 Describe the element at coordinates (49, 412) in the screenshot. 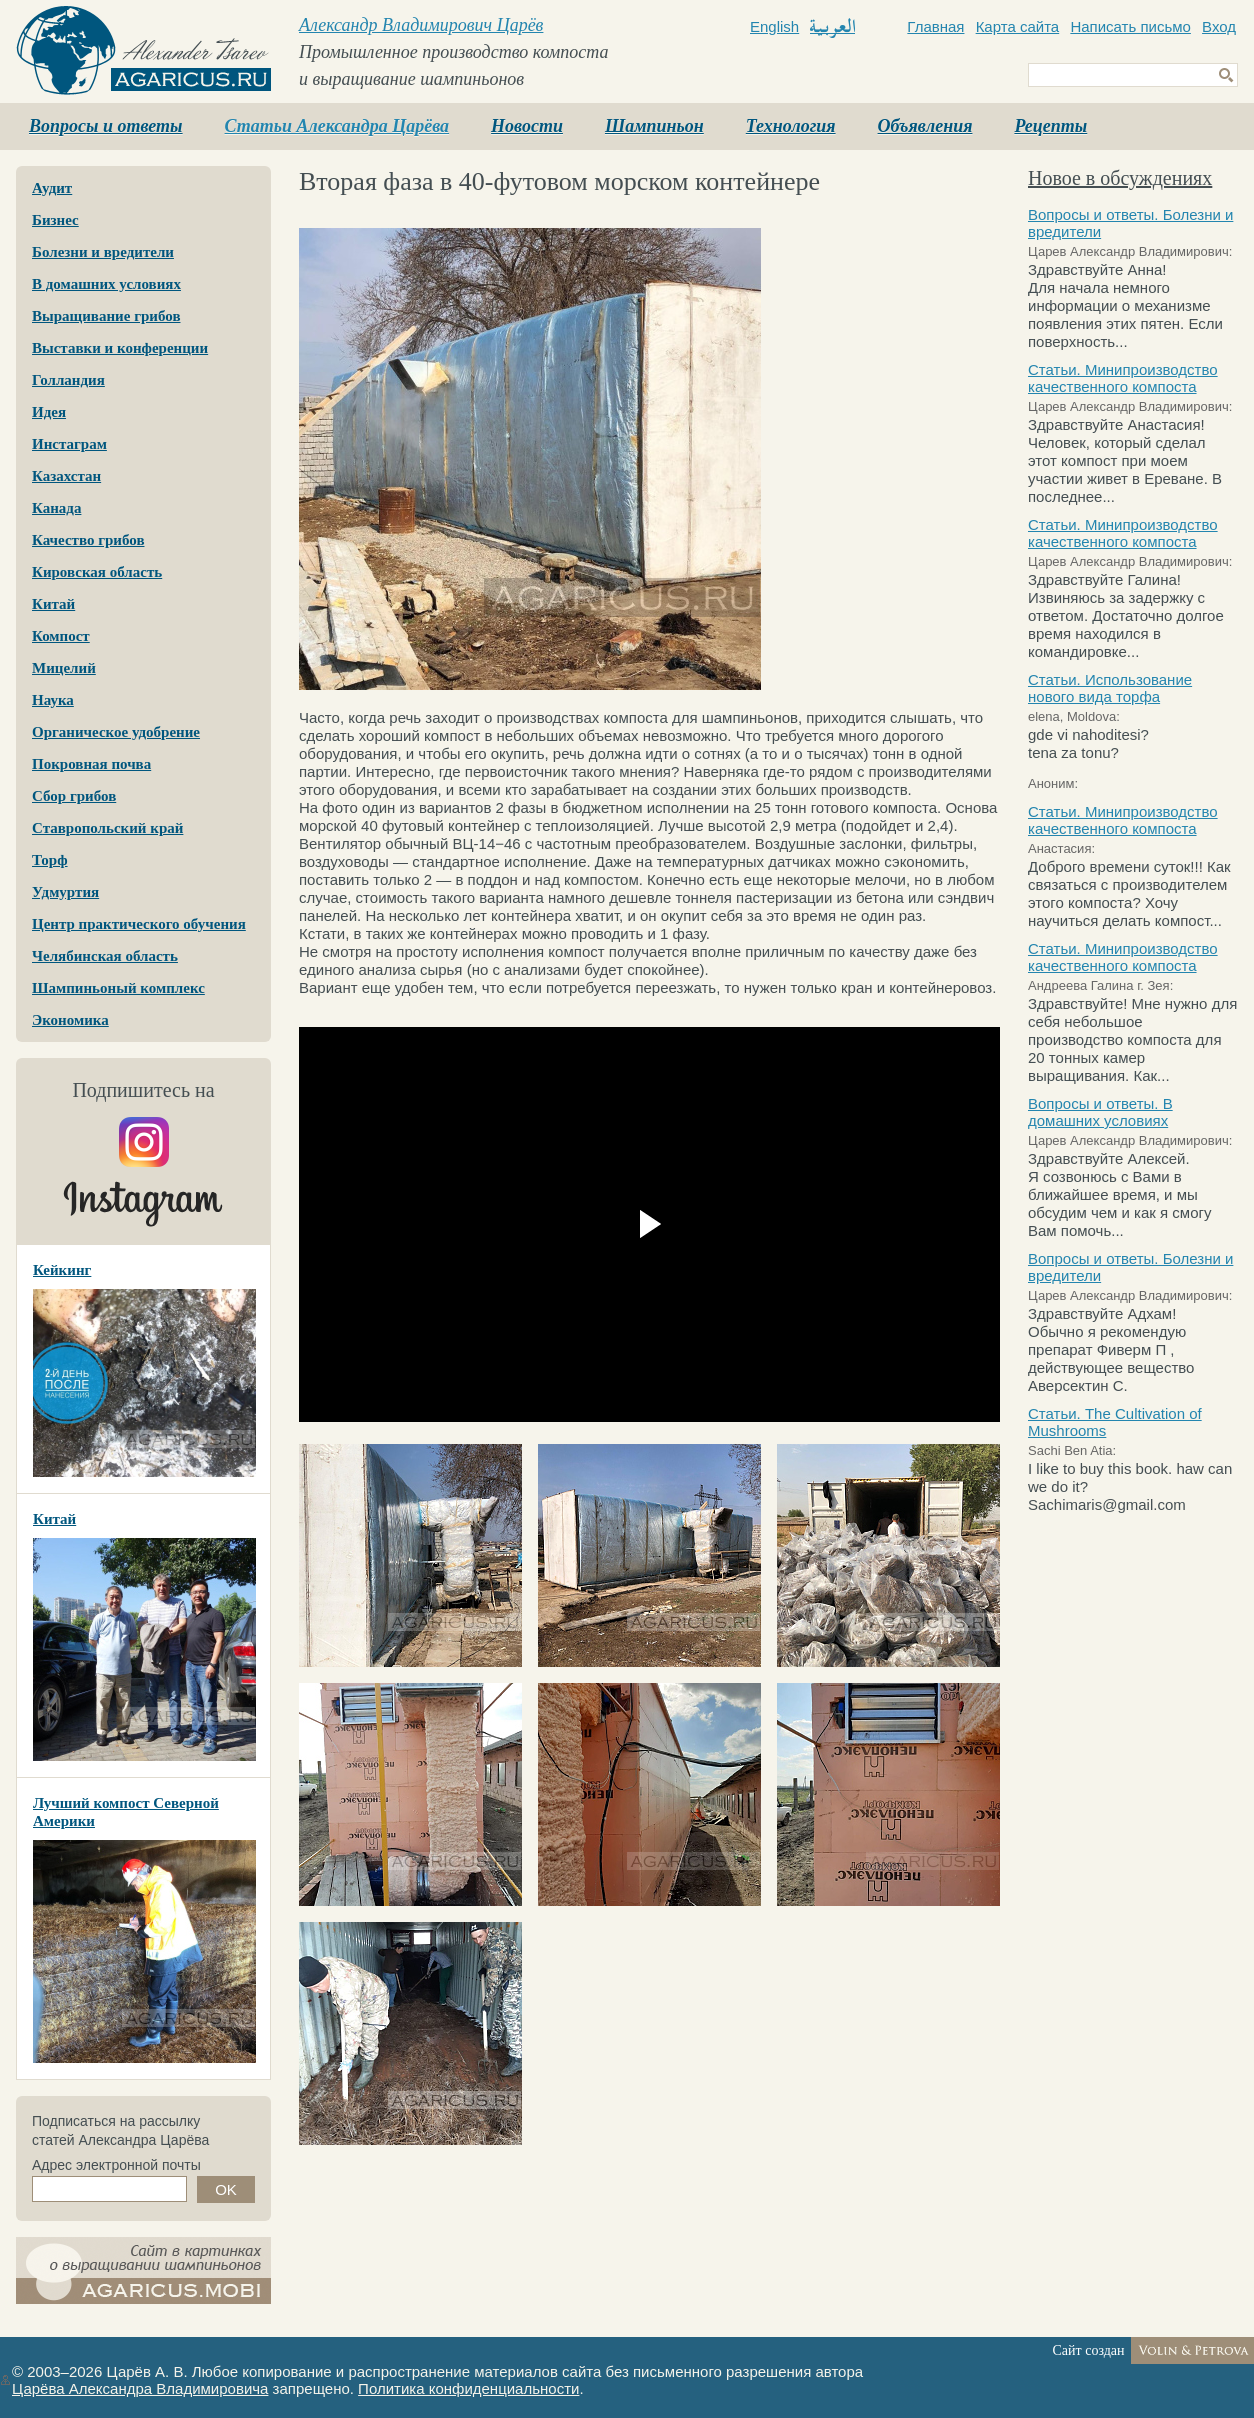

I see `Идея` at that location.